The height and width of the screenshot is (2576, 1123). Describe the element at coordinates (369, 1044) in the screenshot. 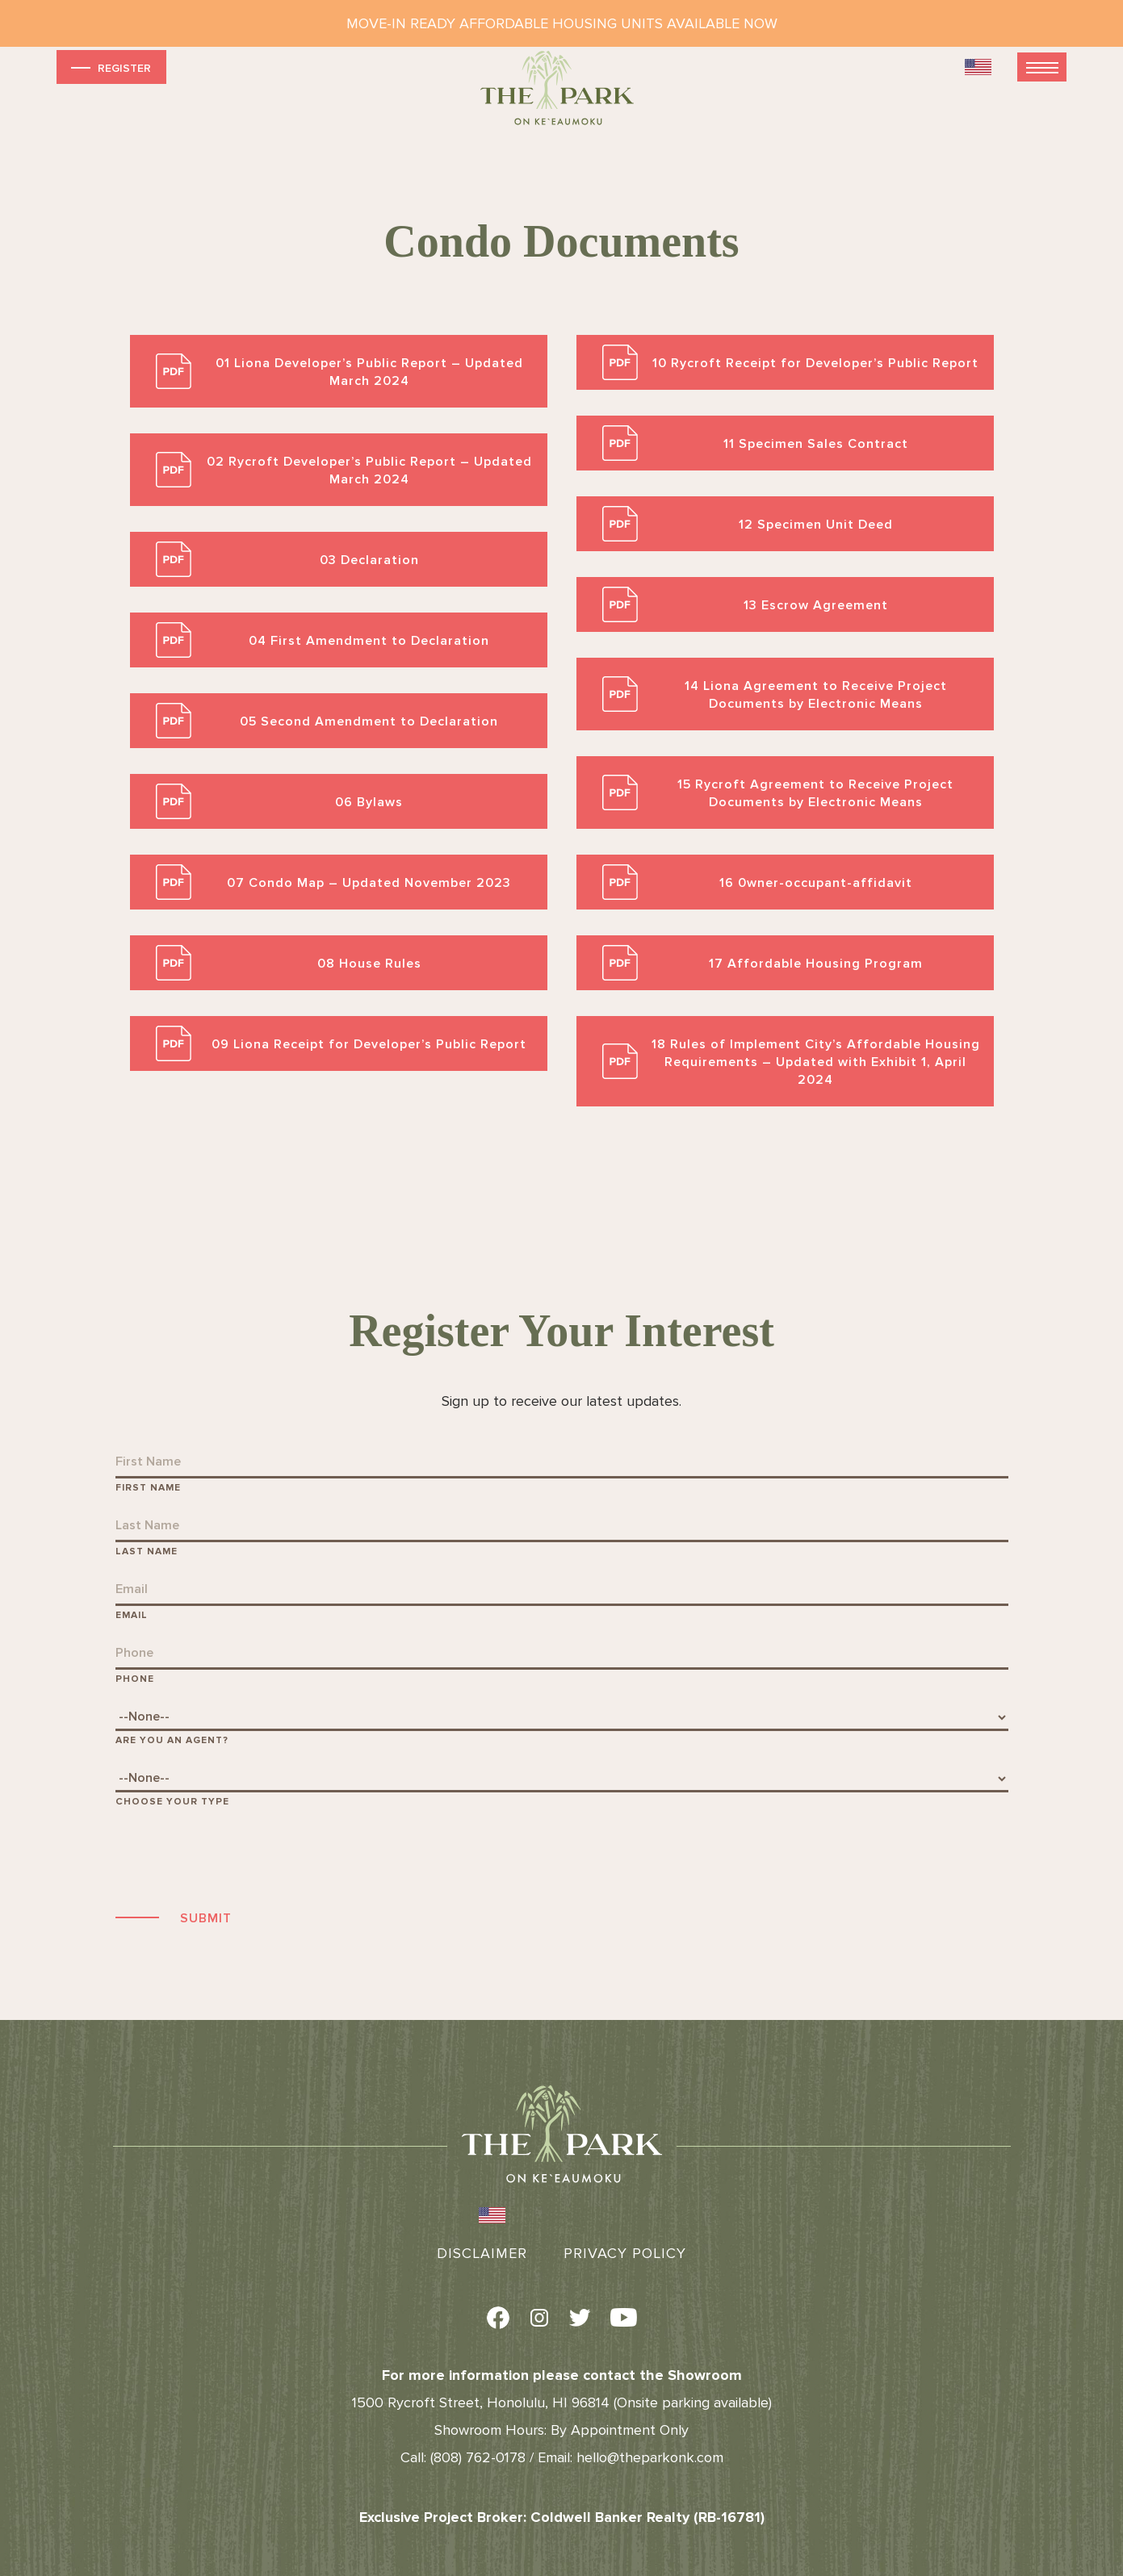

I see `09 Liona Receipt for Developer’s Public Report` at that location.